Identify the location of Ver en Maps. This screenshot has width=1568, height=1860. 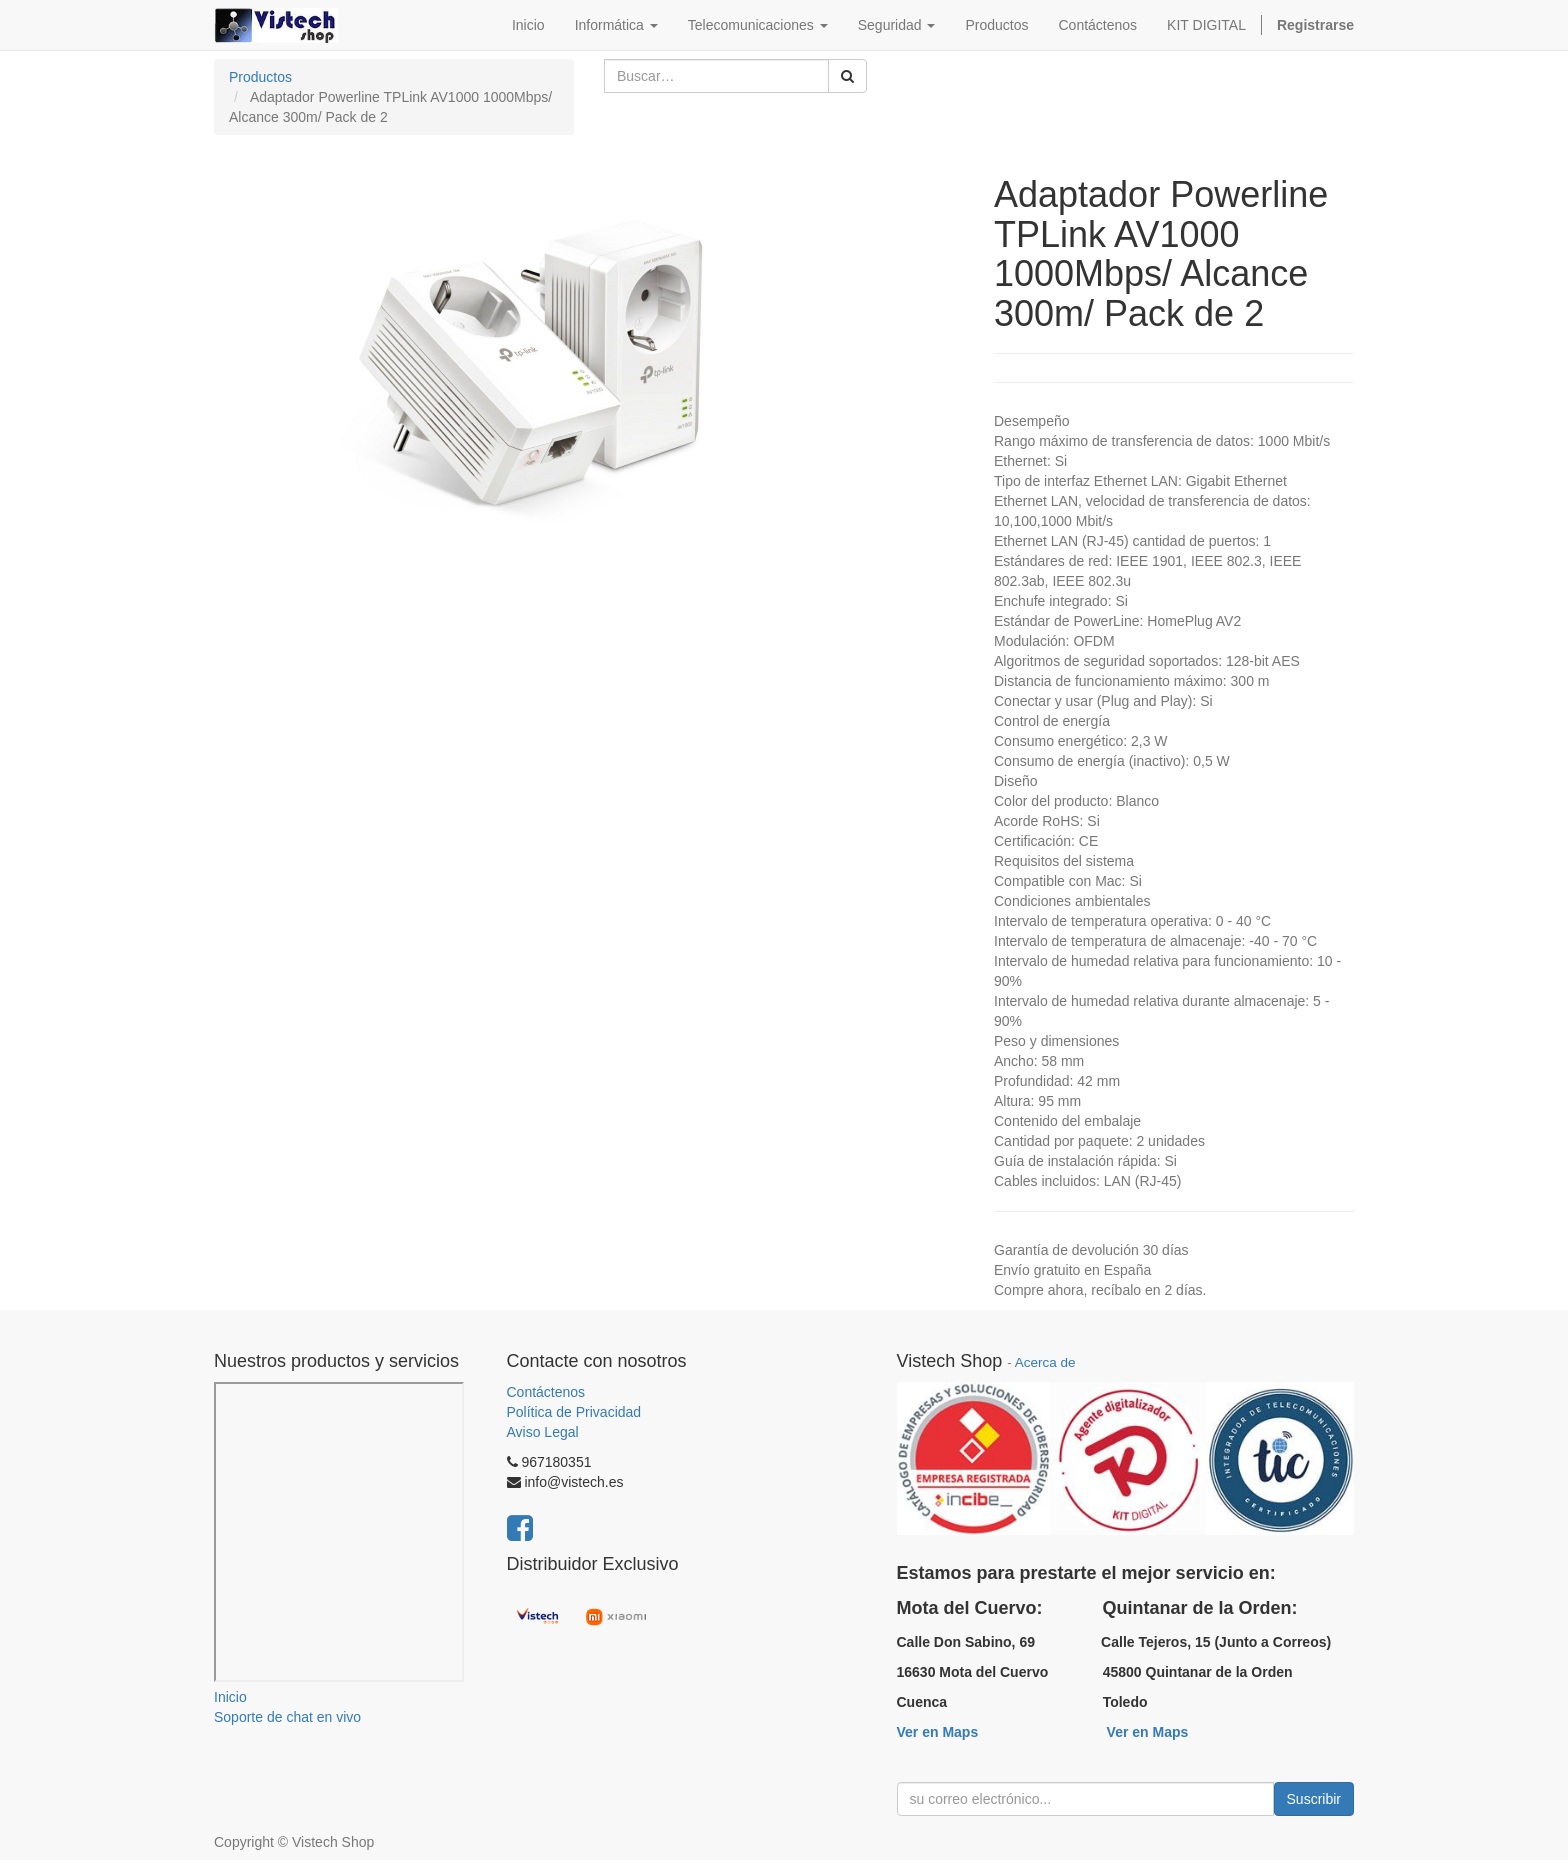
(938, 1732).